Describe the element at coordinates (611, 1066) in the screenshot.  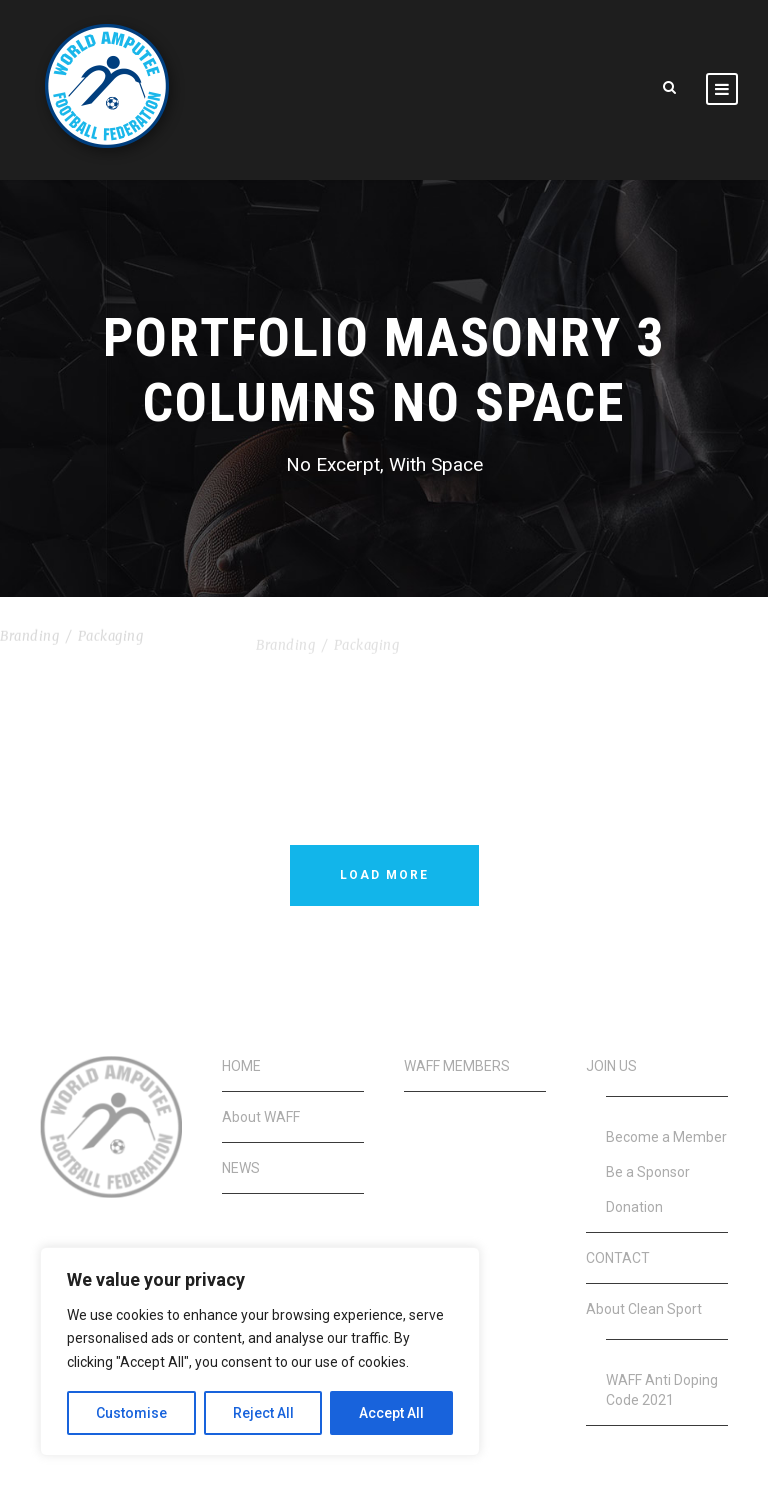
I see `JOIN US` at that location.